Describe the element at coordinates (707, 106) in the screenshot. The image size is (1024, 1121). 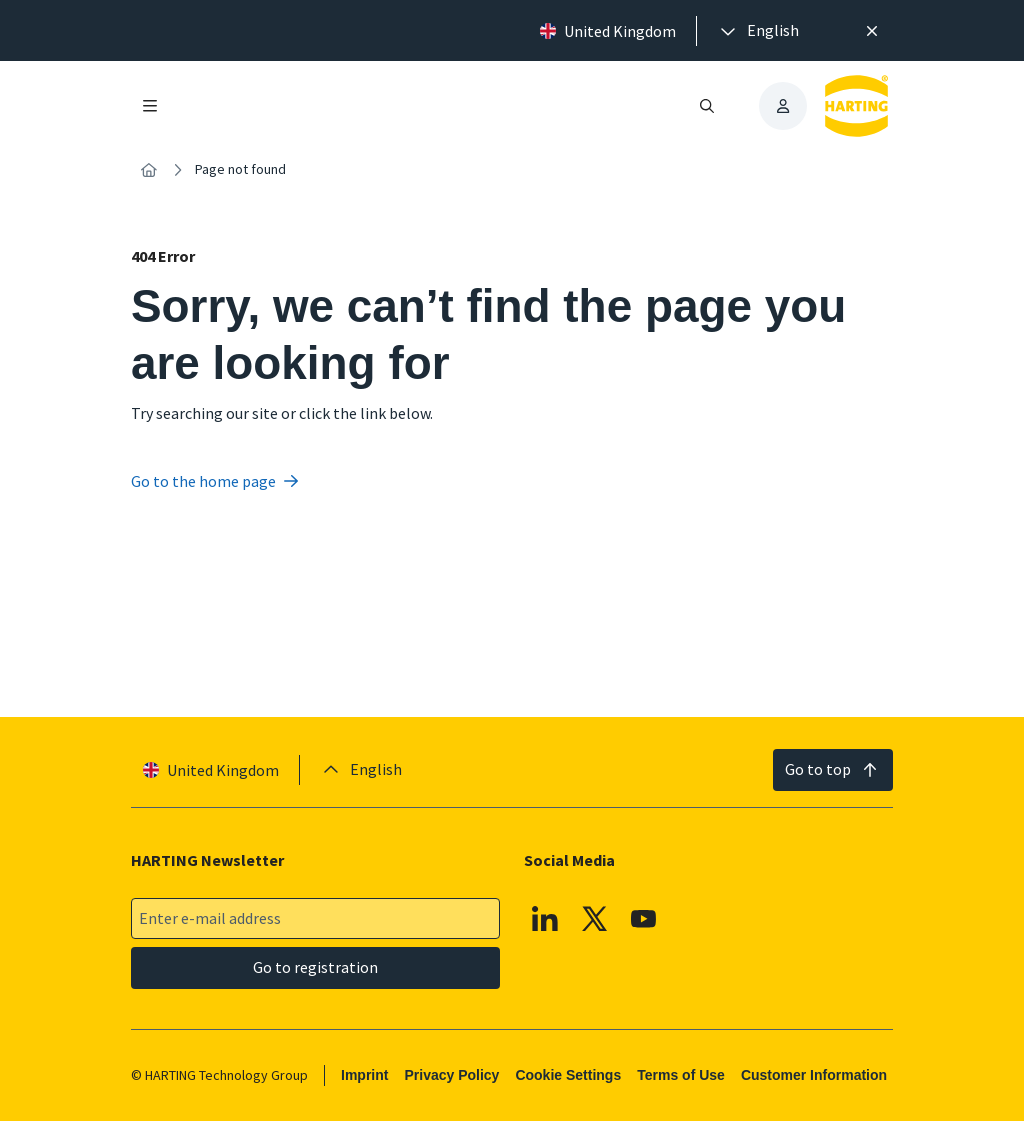
I see `[Open/close search]` at that location.